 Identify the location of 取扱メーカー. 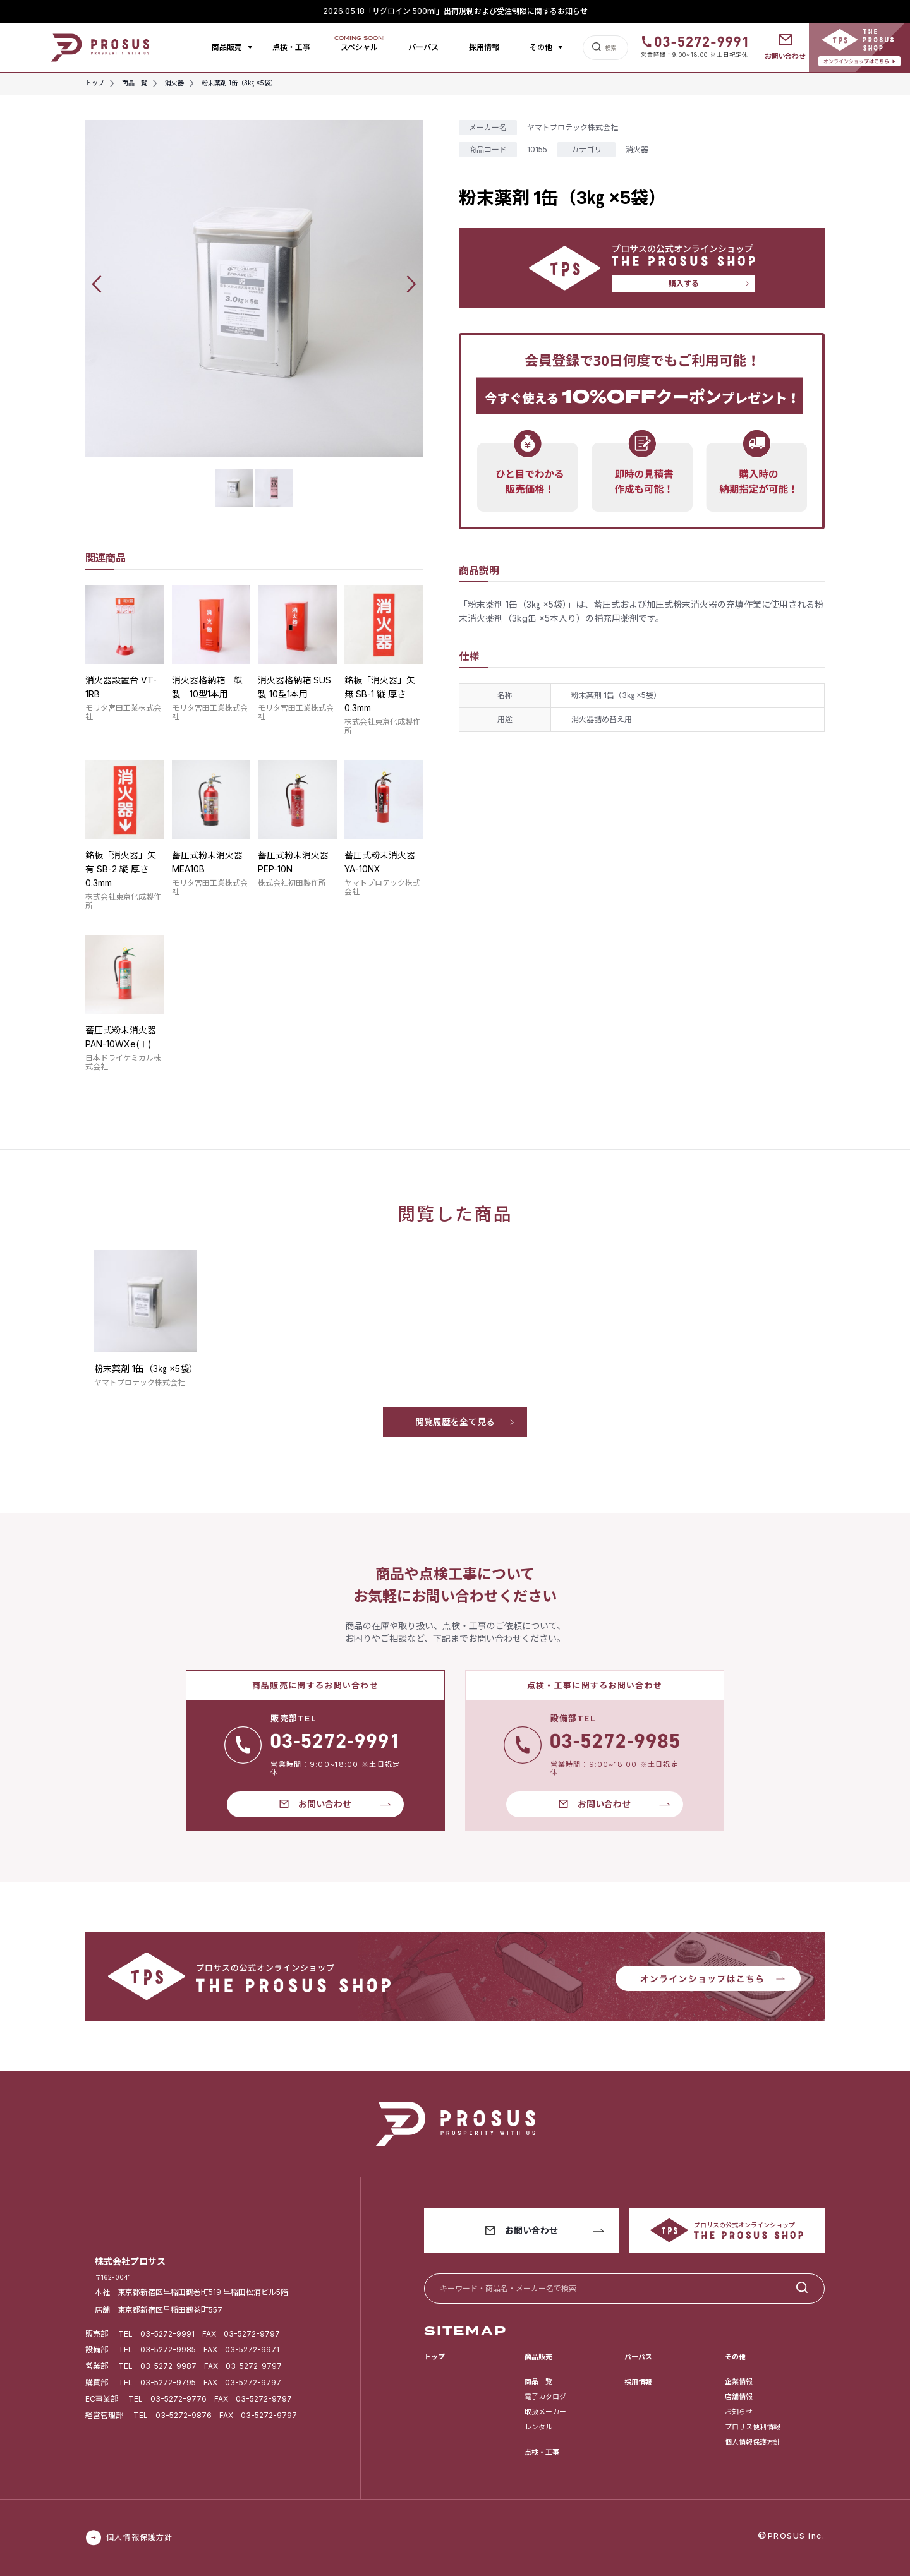
(545, 2411).